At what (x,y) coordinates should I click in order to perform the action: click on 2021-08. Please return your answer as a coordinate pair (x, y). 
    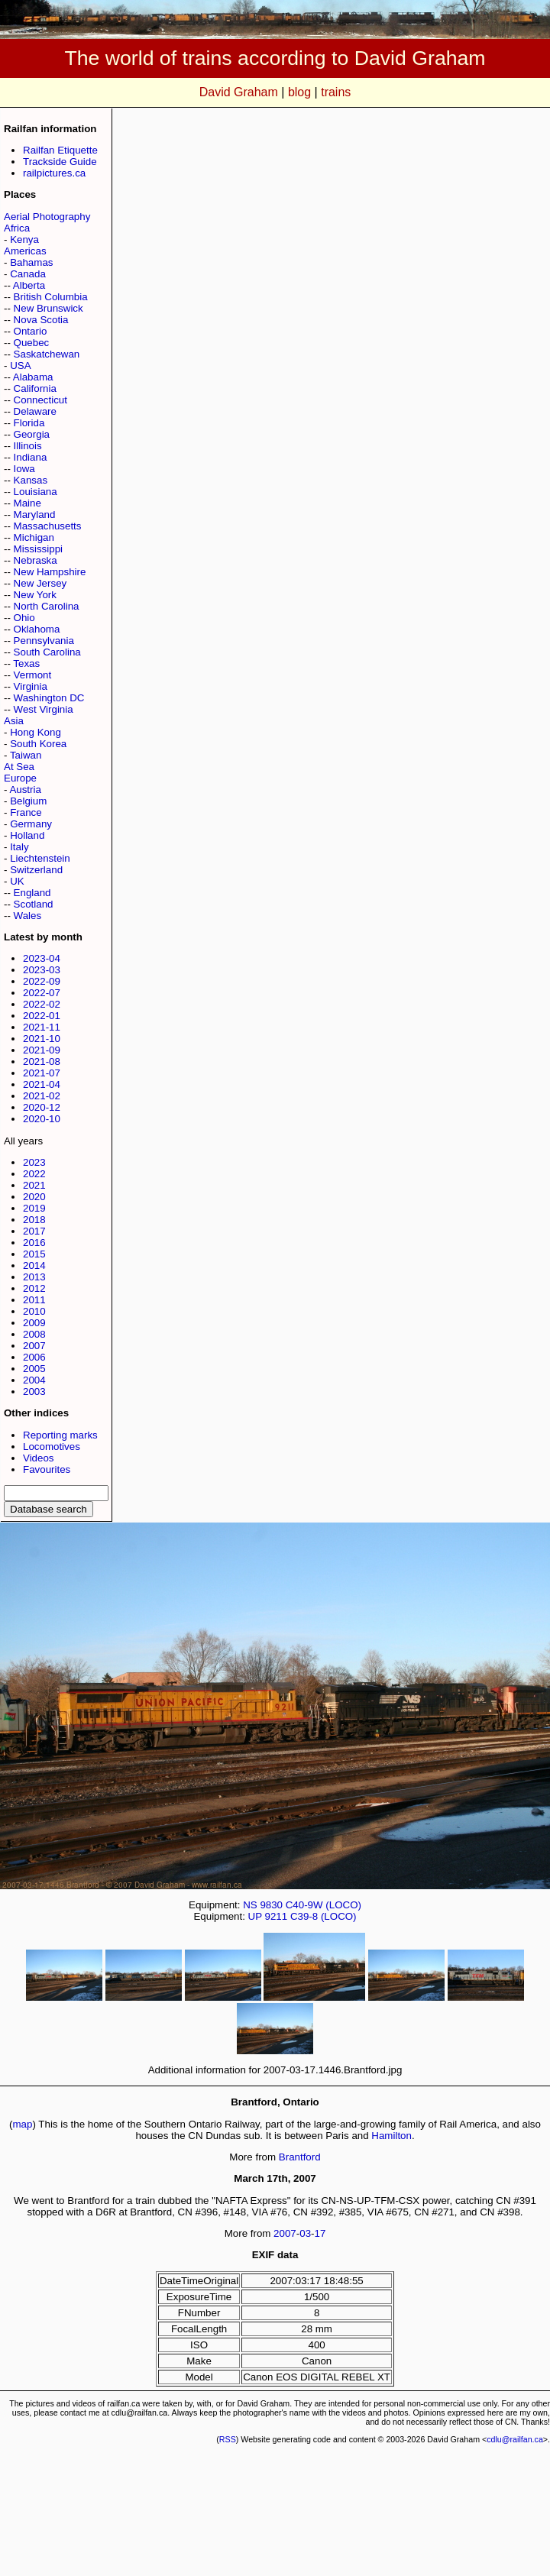
    Looking at the image, I should click on (41, 1061).